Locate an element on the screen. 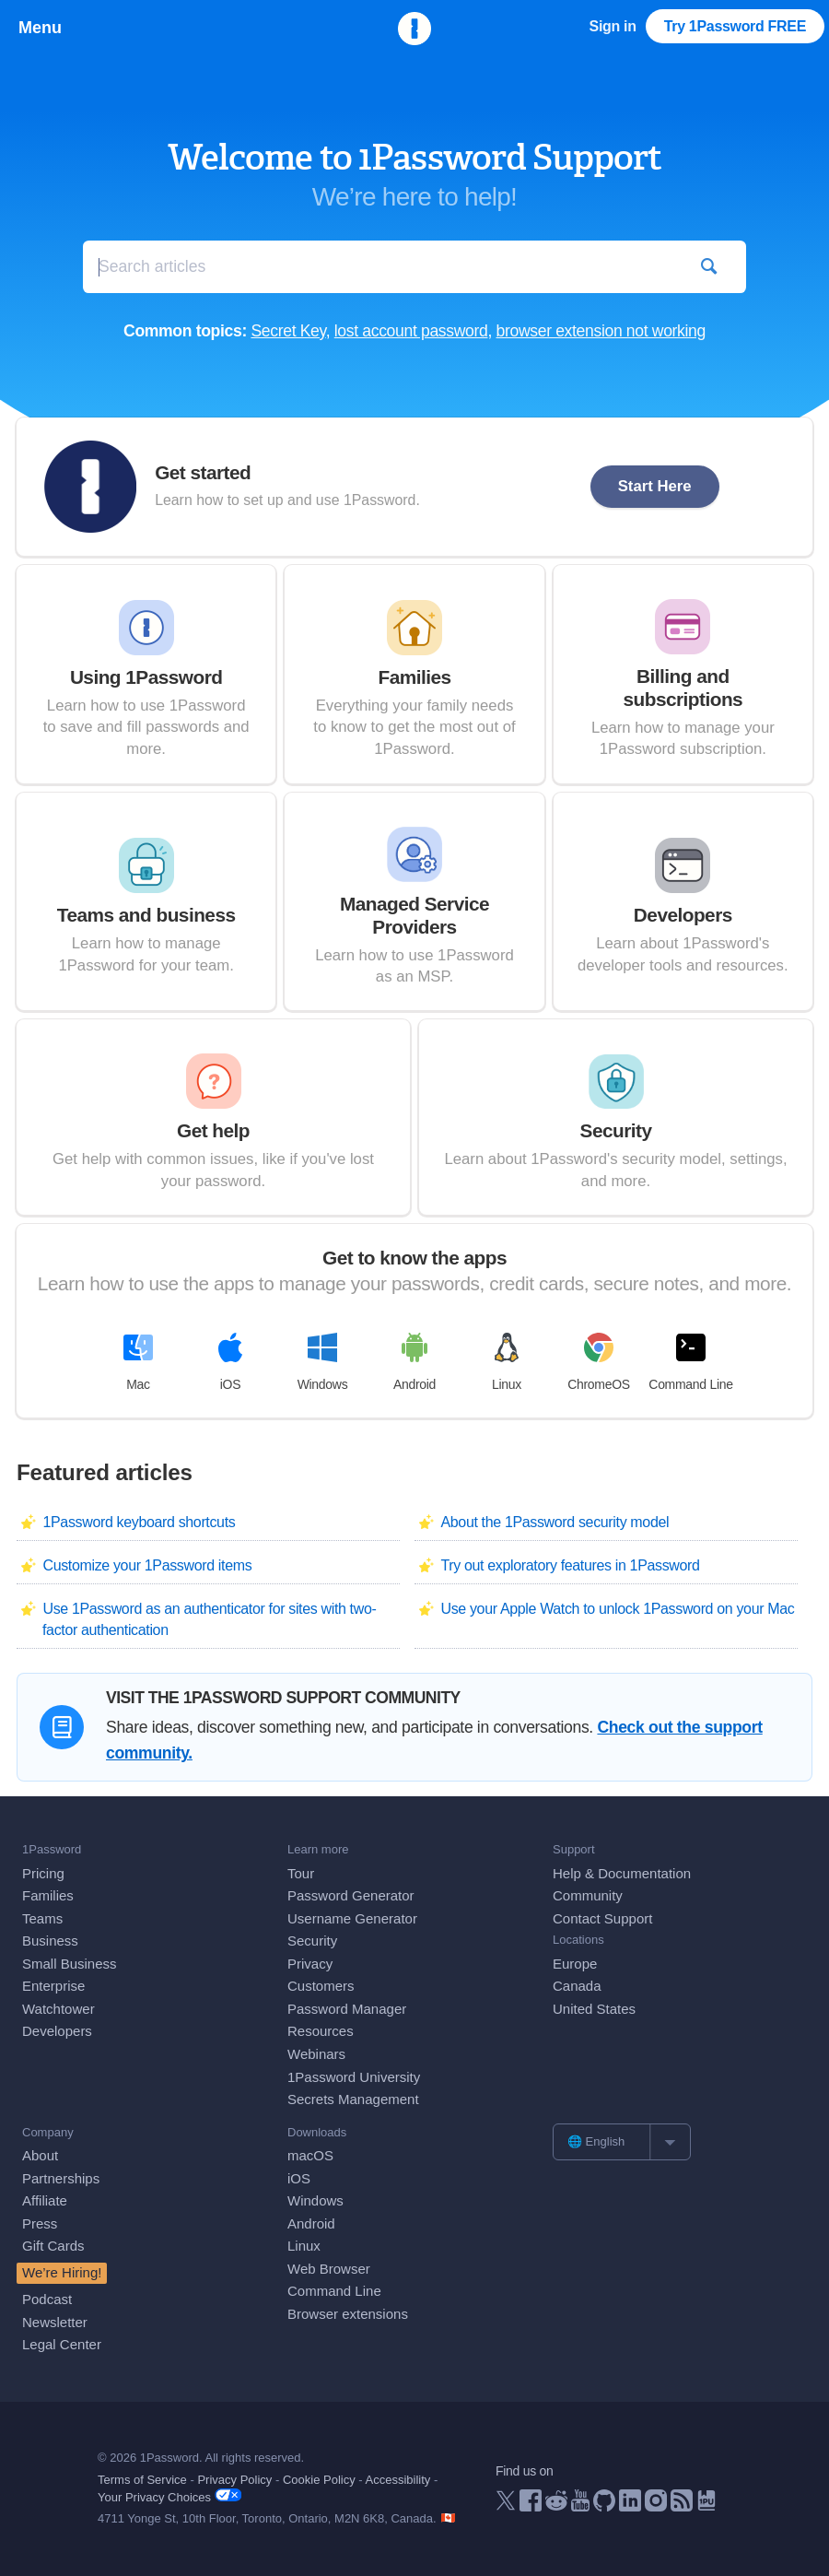 This screenshot has height=2576, width=829. Small Business is located at coordinates (69, 1963).